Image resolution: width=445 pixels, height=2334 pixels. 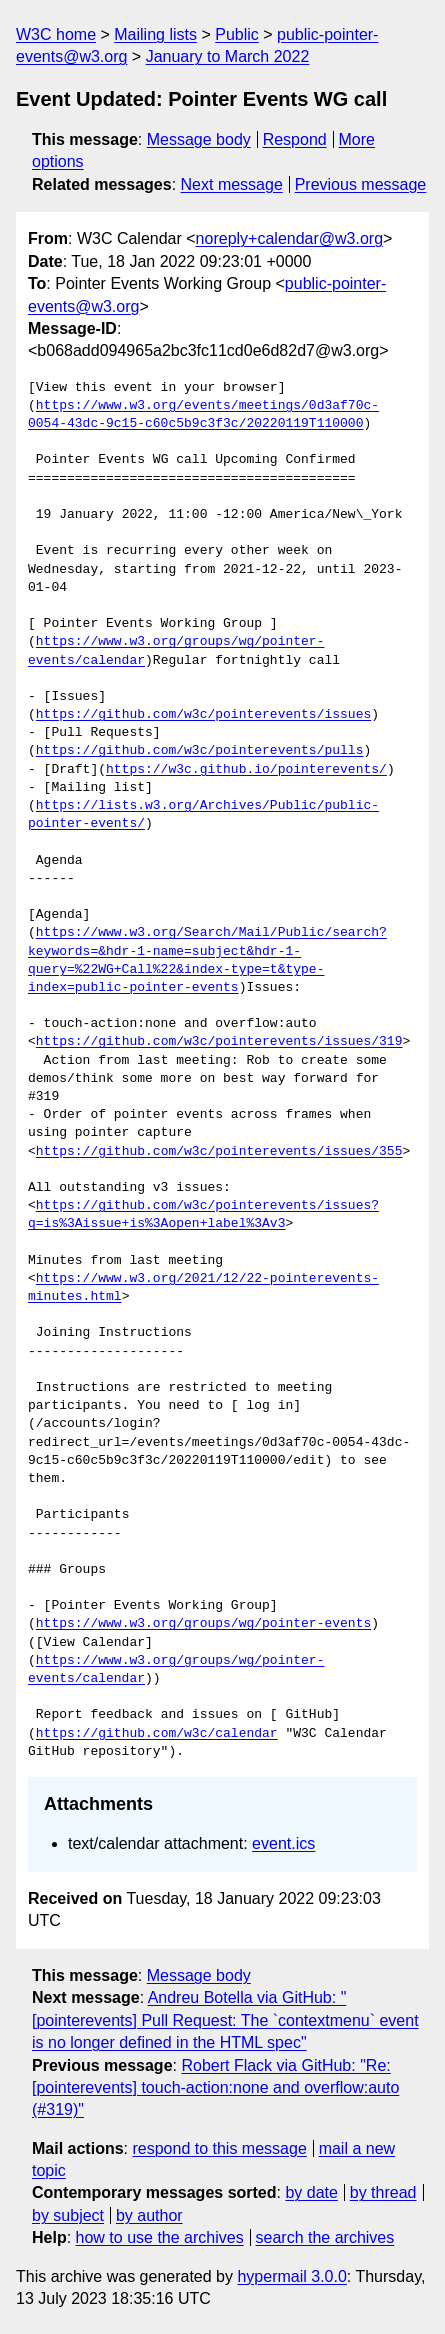 What do you see at coordinates (68, 2215) in the screenshot?
I see `by subject` at bounding box center [68, 2215].